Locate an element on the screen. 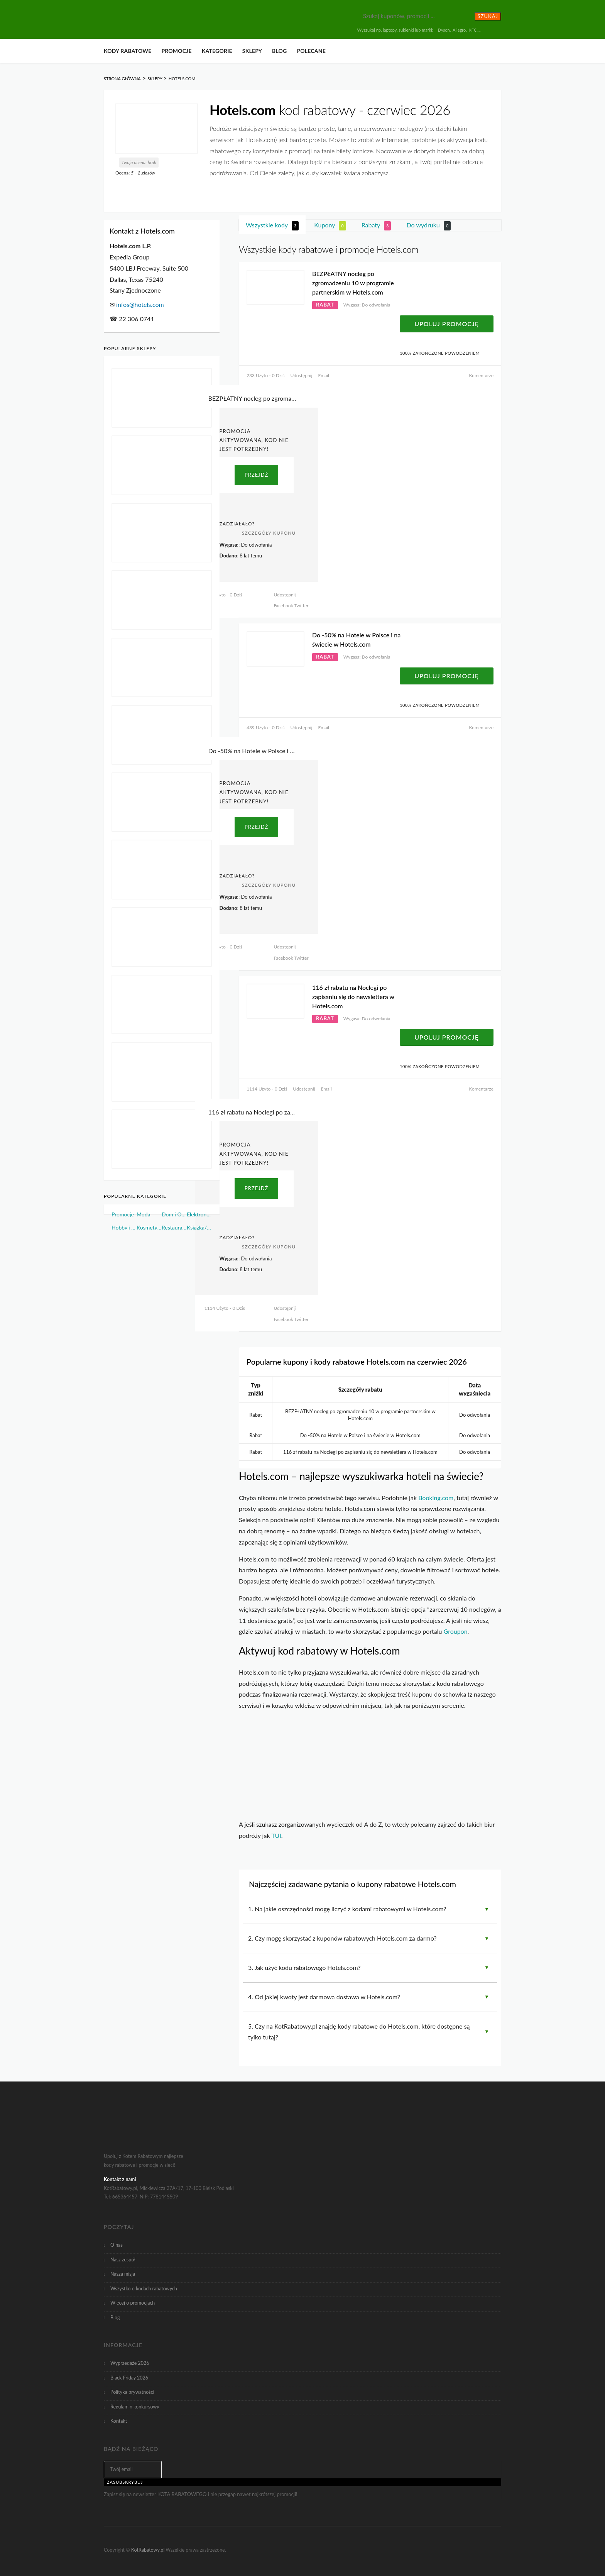  Blog is located at coordinates (279, 50).